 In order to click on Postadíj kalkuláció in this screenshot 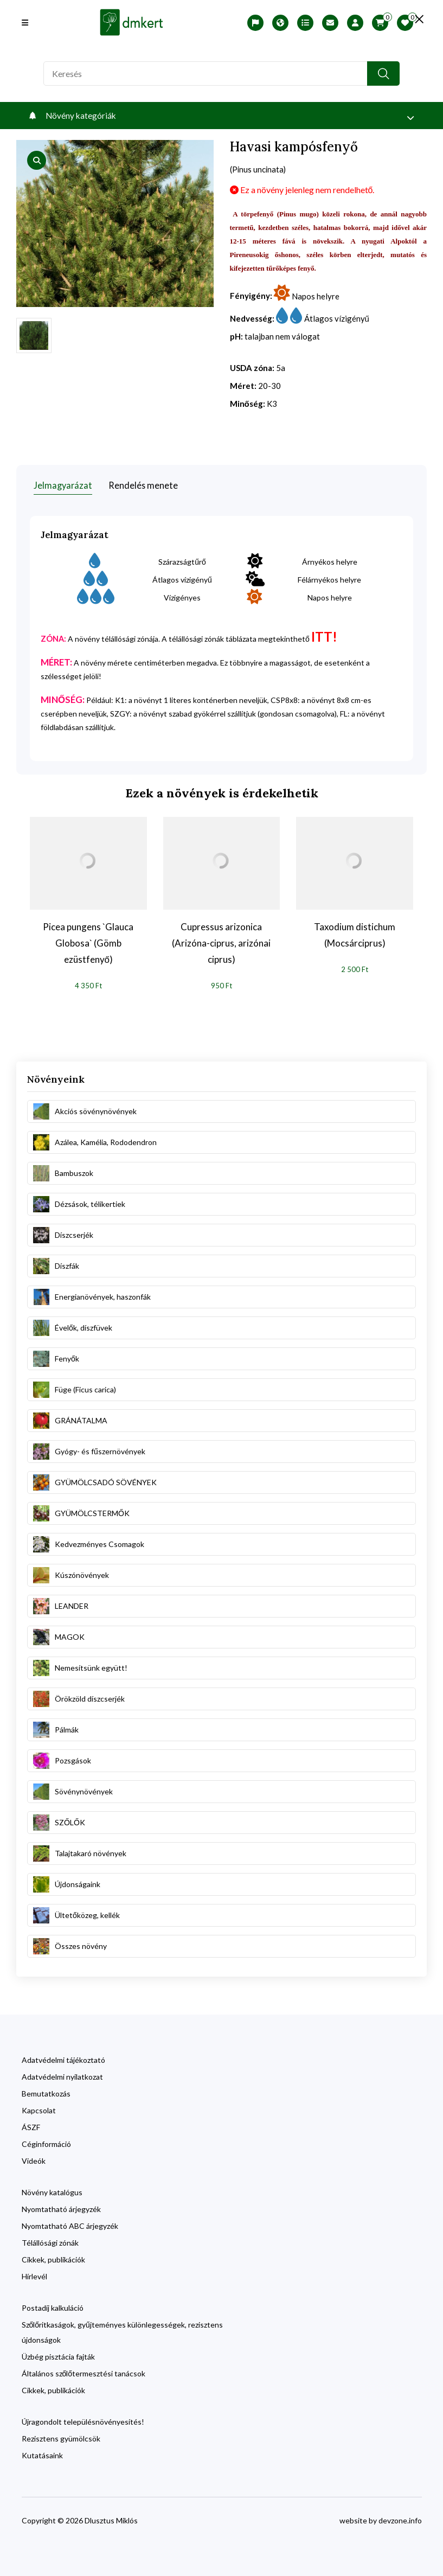, I will do `click(53, 2304)`.